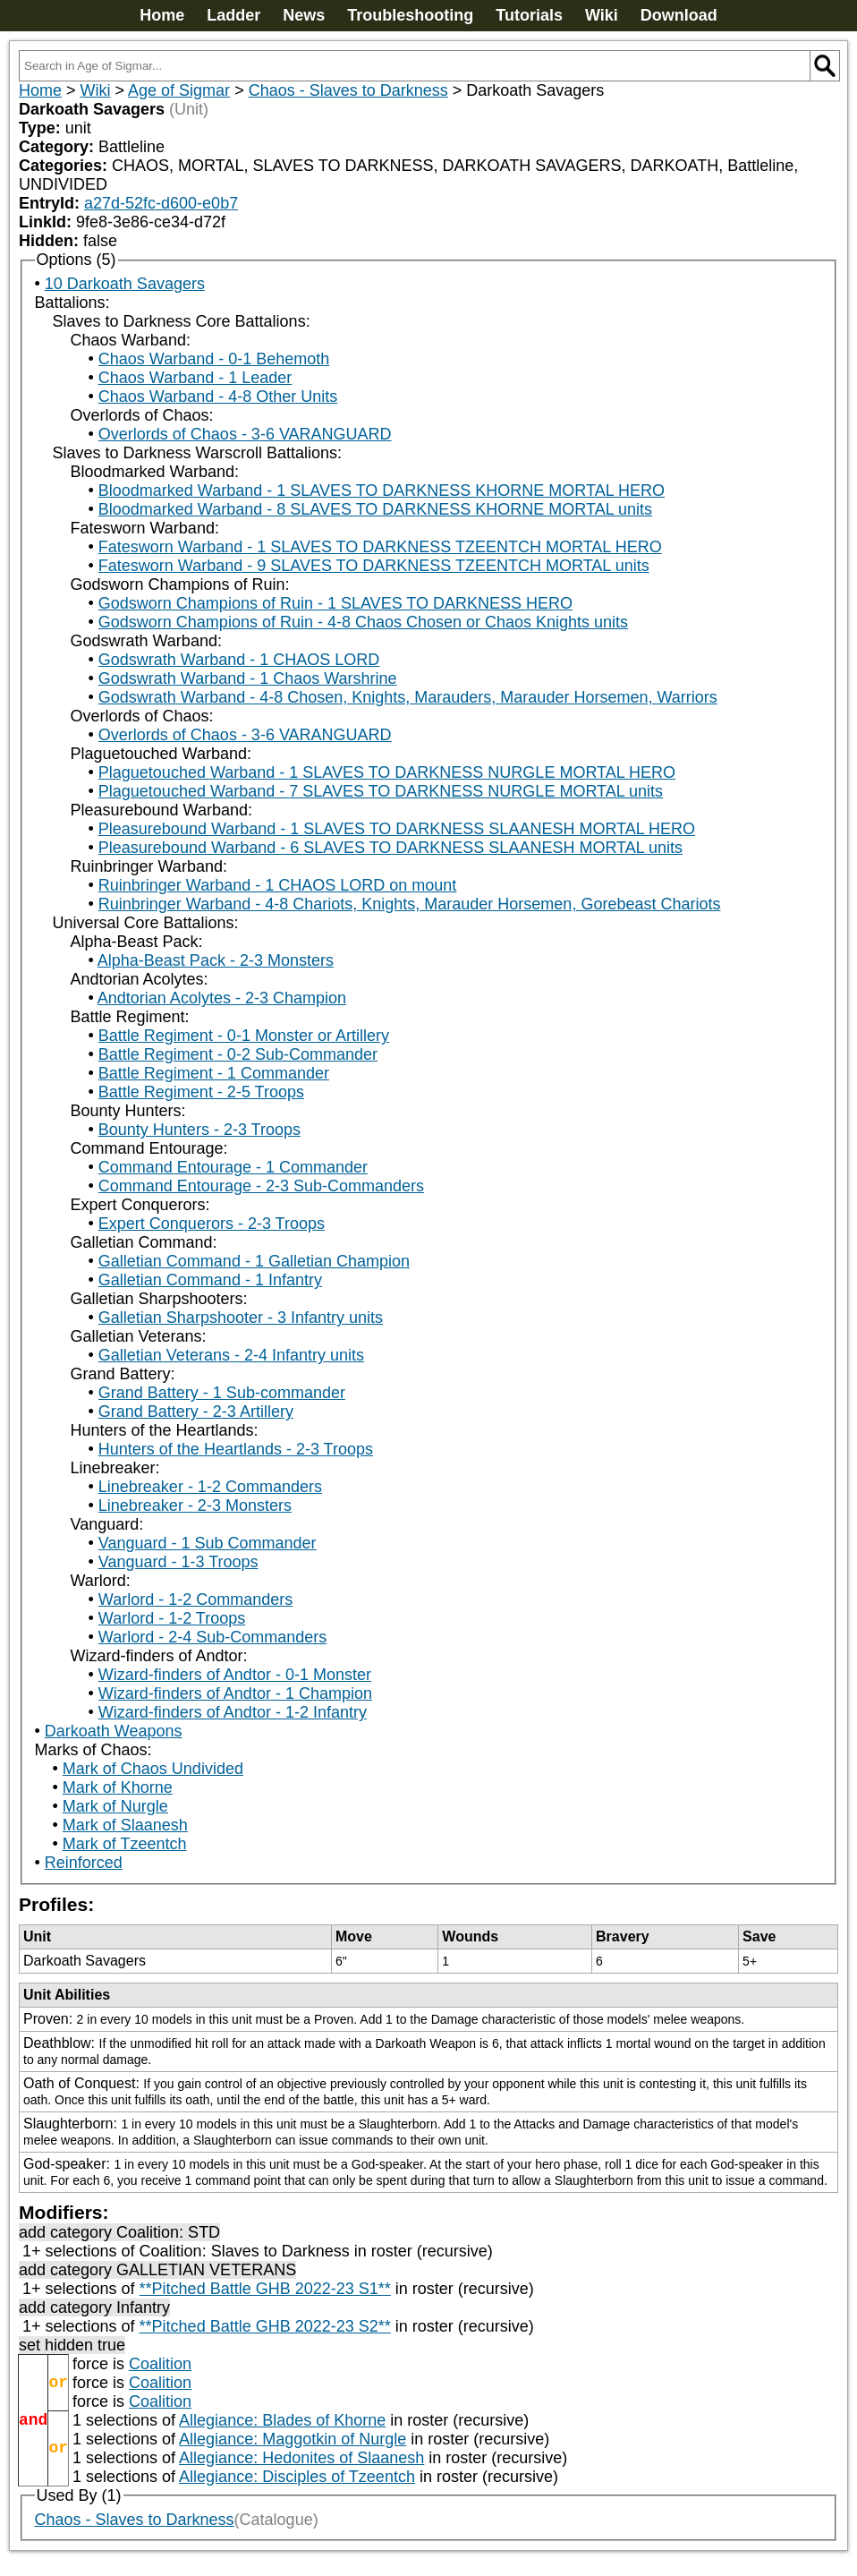  What do you see at coordinates (245, 434) in the screenshot?
I see `Overlords of Chaos - 3-6 VARANGUARD` at bounding box center [245, 434].